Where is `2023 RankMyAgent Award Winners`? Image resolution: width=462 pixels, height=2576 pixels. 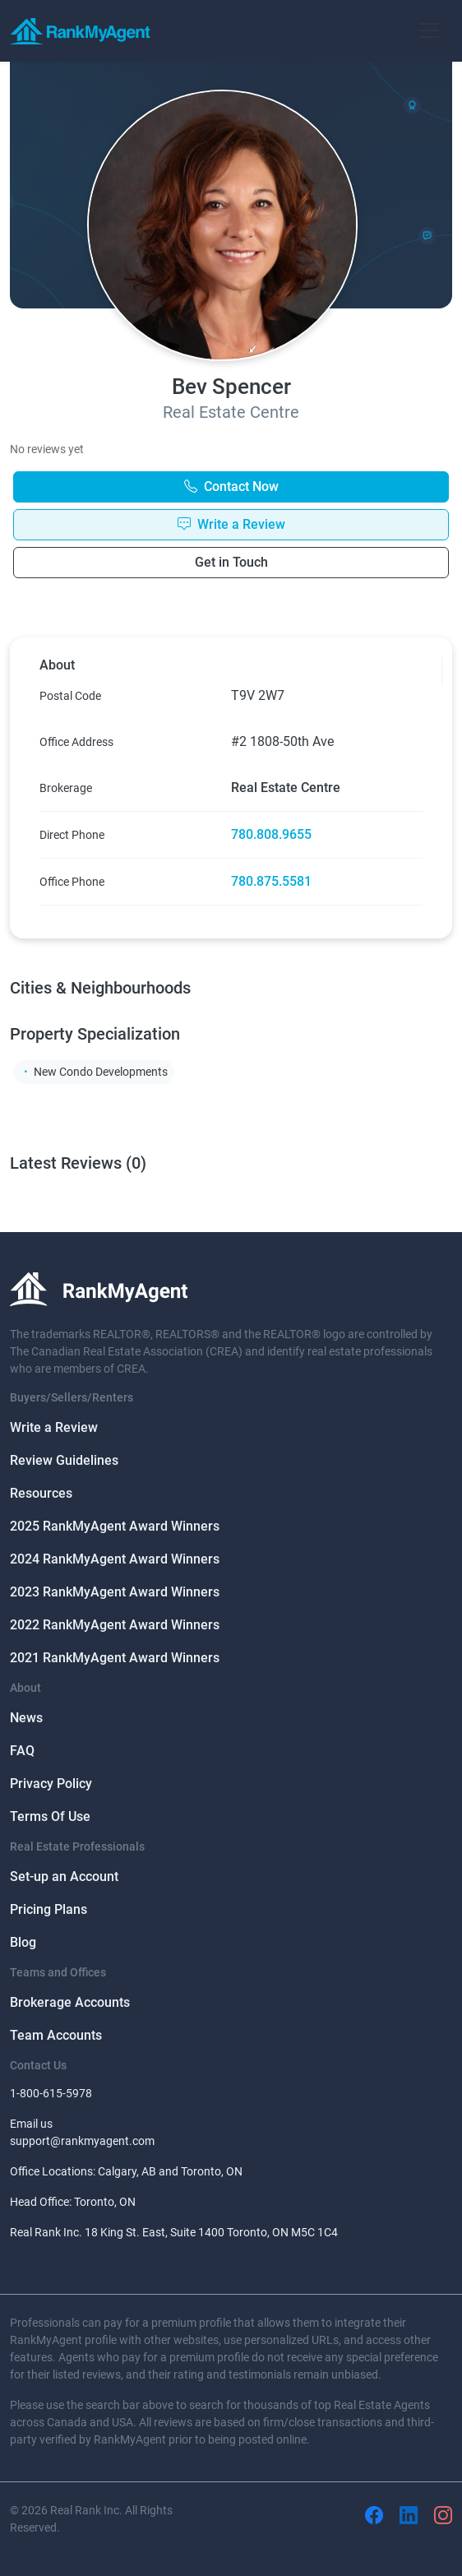 2023 RankMyAgent Award Winners is located at coordinates (114, 1592).